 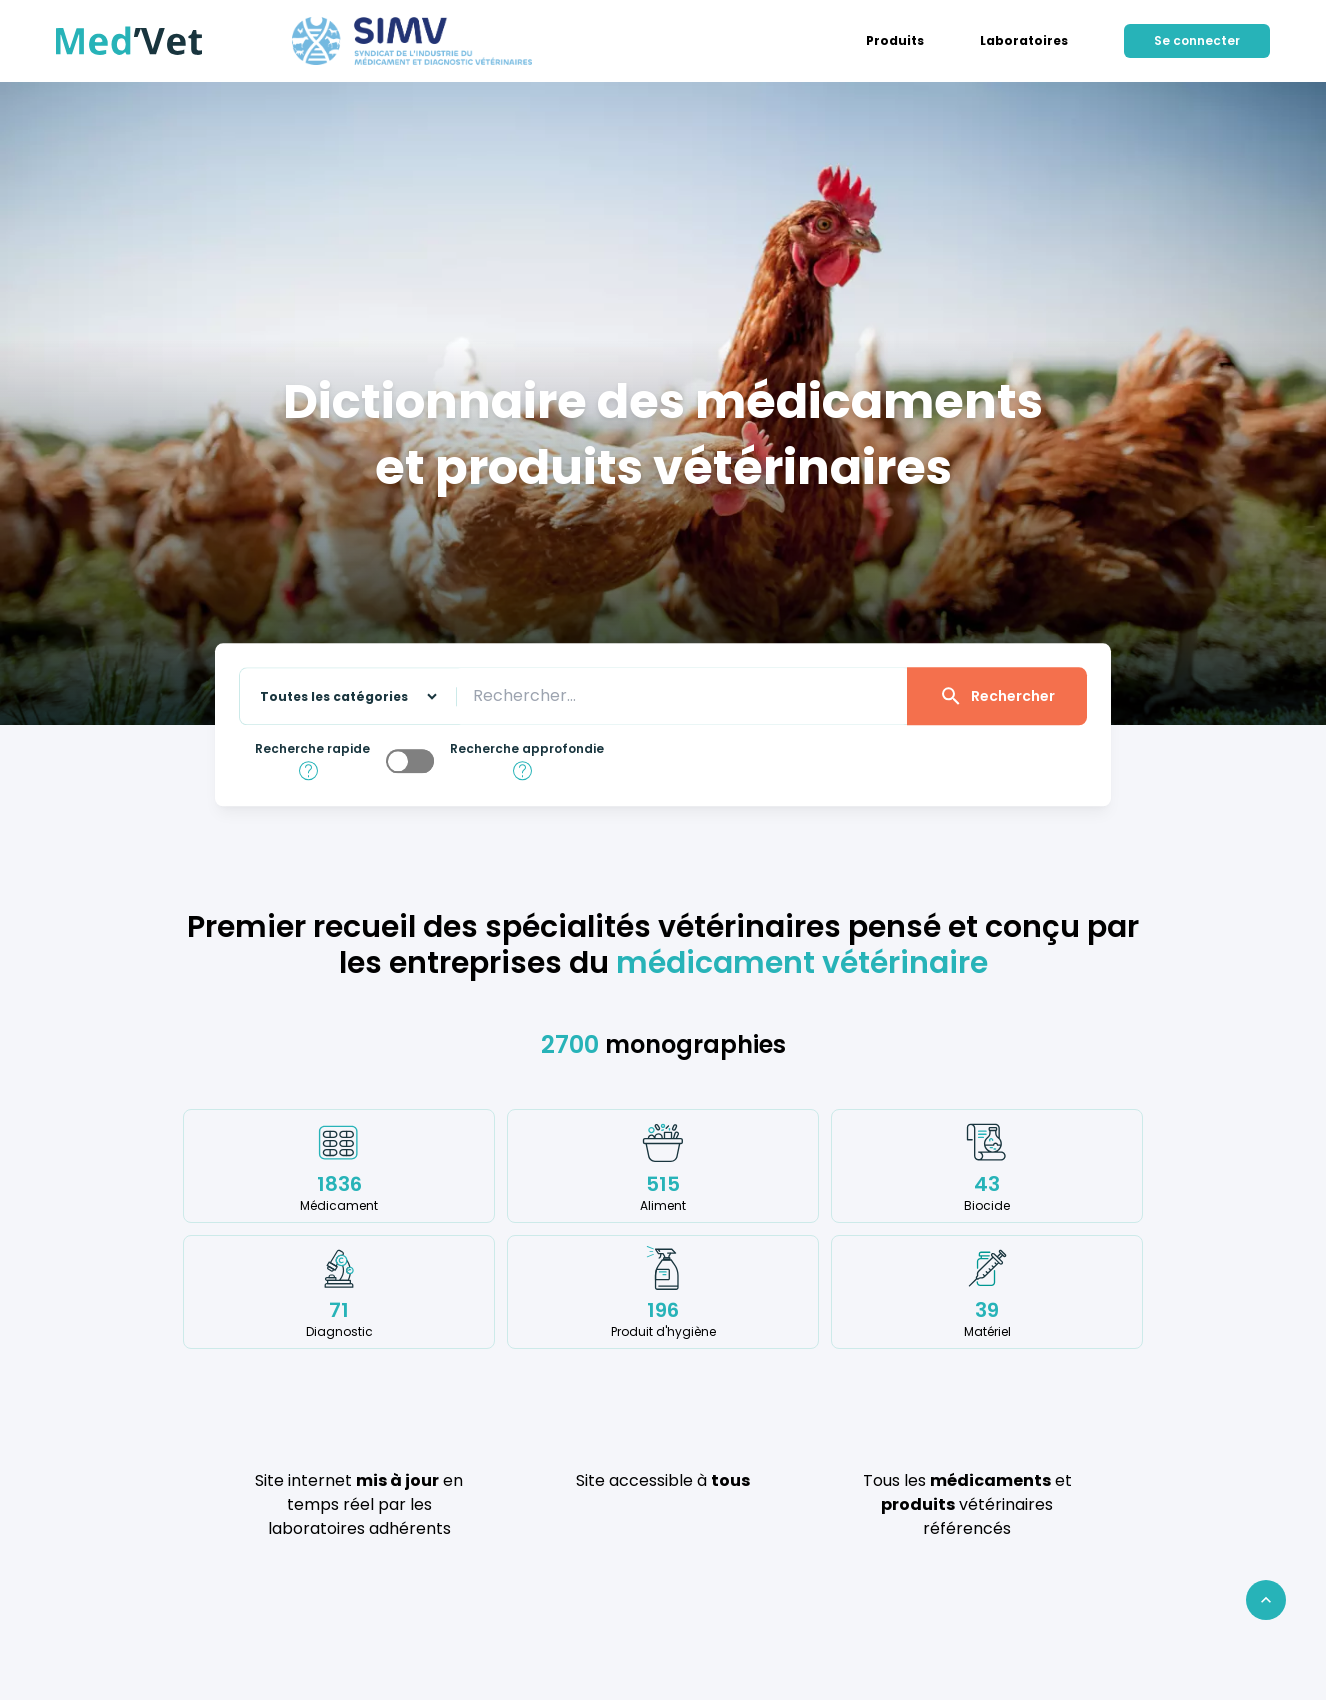 What do you see at coordinates (997, 696) in the screenshot?
I see `Rechercher` at bounding box center [997, 696].